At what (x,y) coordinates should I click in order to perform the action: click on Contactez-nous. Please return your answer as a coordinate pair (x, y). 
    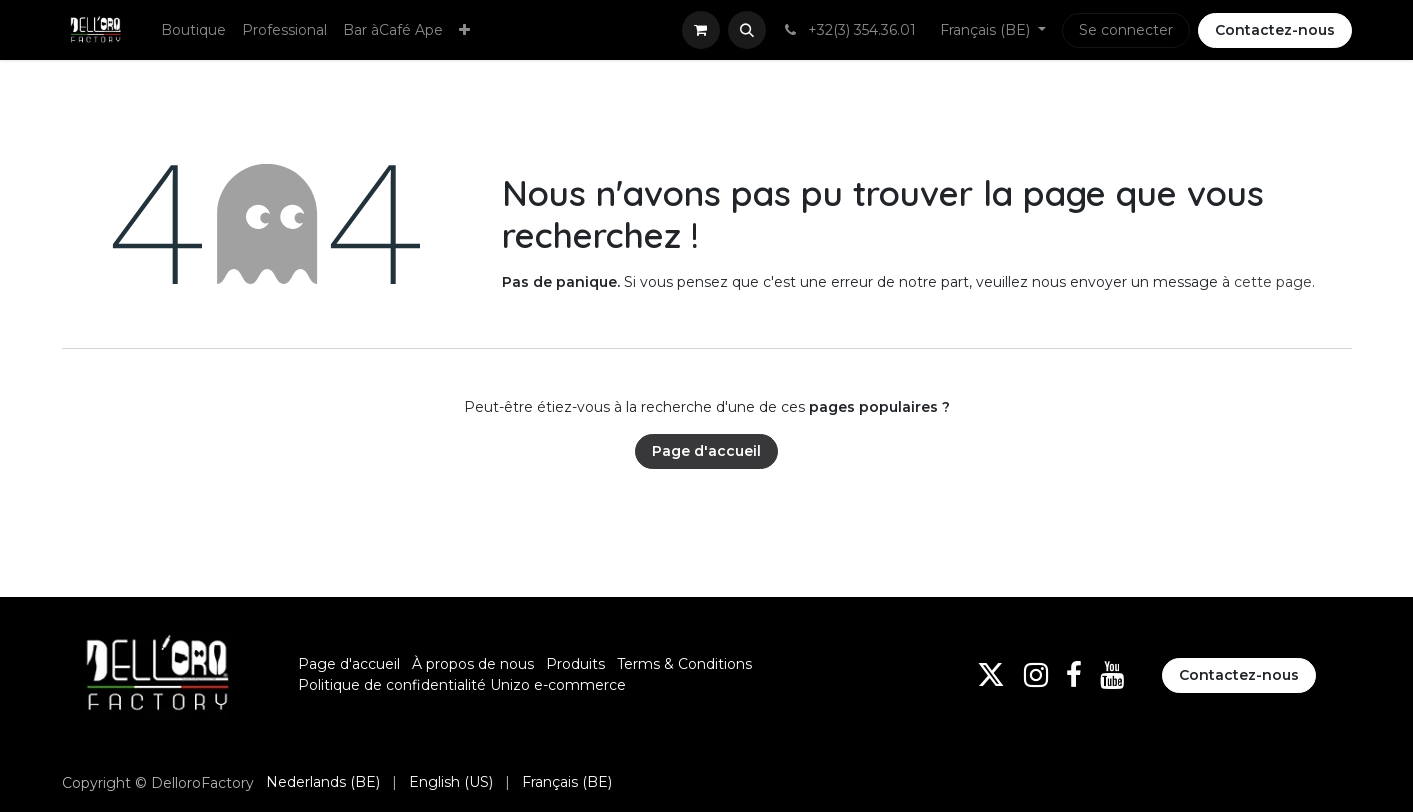
    Looking at the image, I should click on (1275, 30).